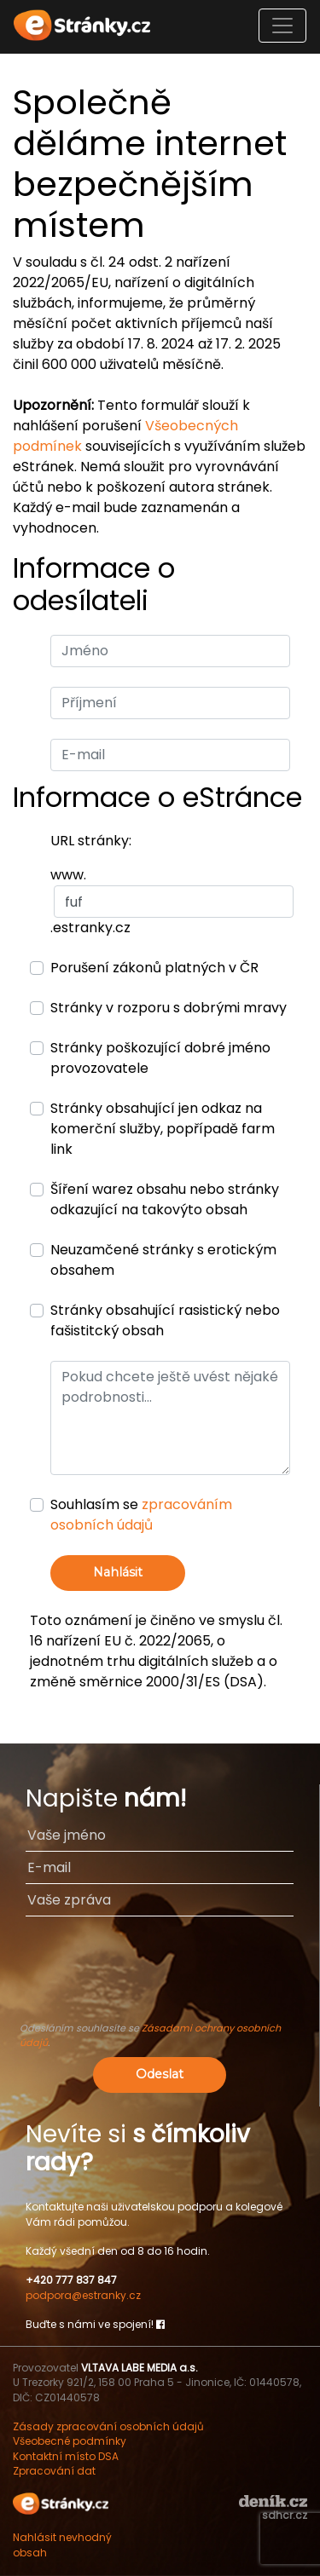 The image size is (320, 2576). I want to click on +420 777 837 847, so click(71, 2280).